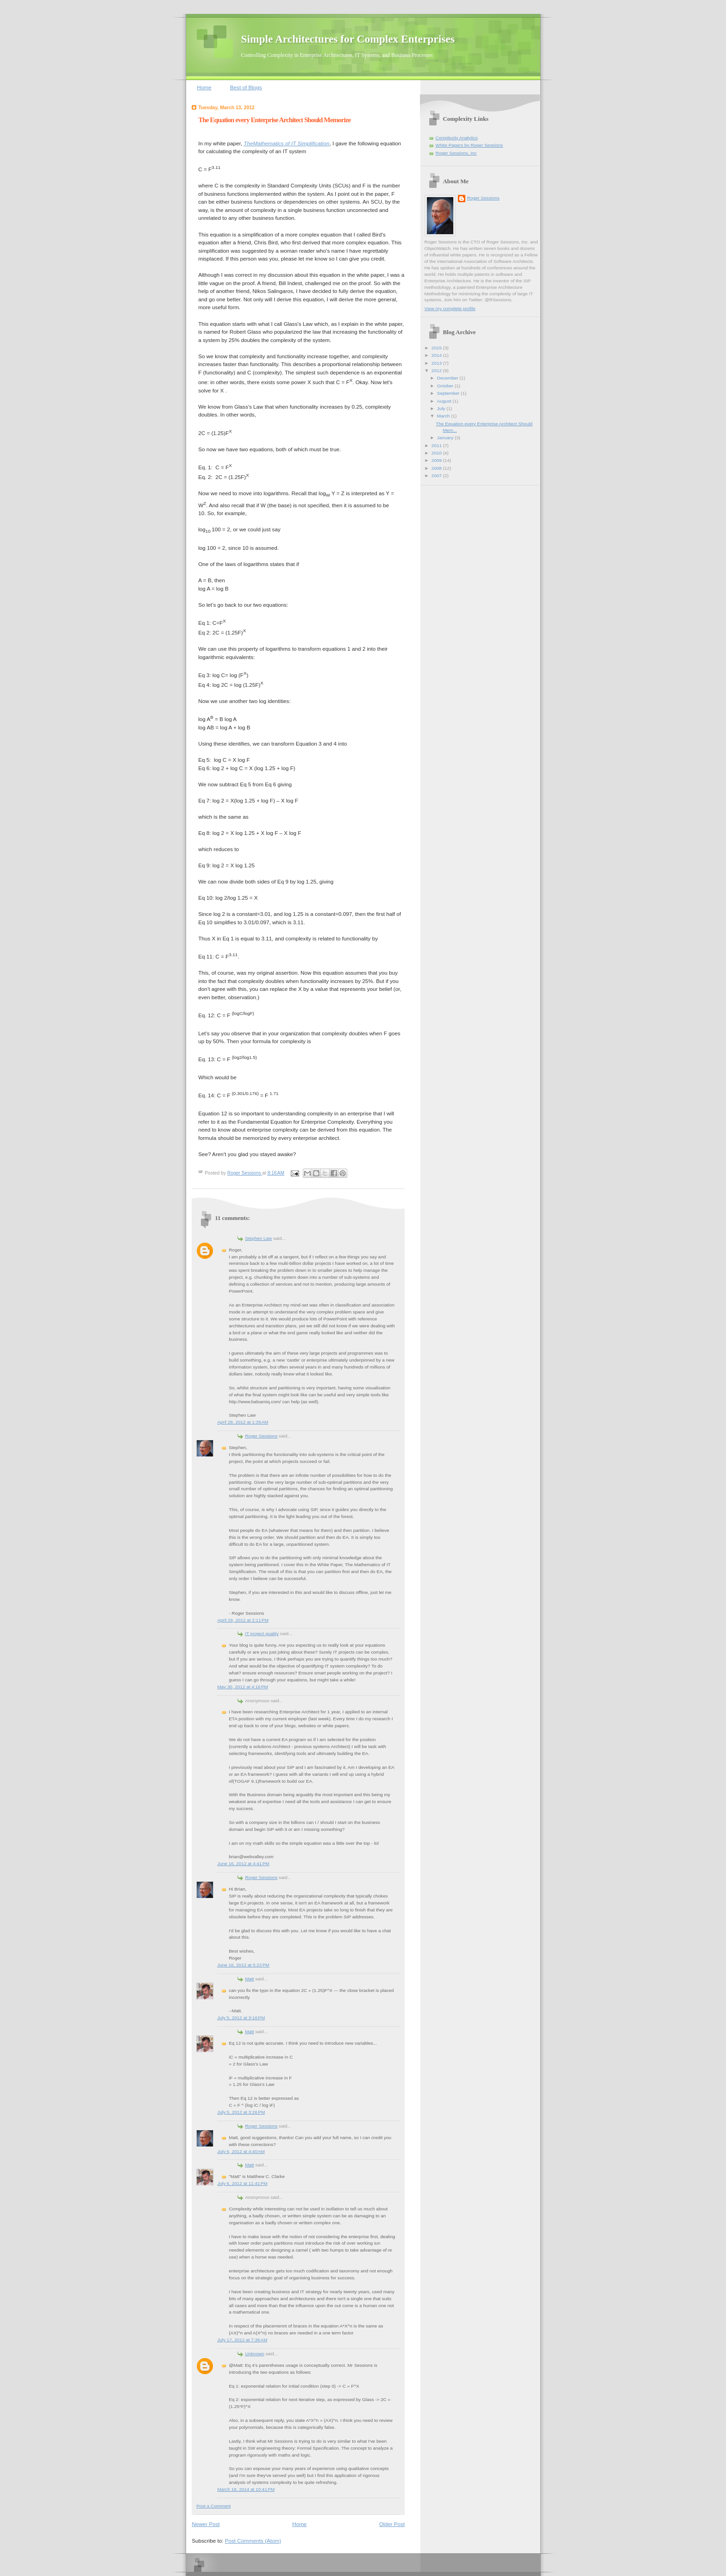 The width and height of the screenshot is (726, 2576). What do you see at coordinates (261, 1435) in the screenshot?
I see `Roger Sessions` at bounding box center [261, 1435].